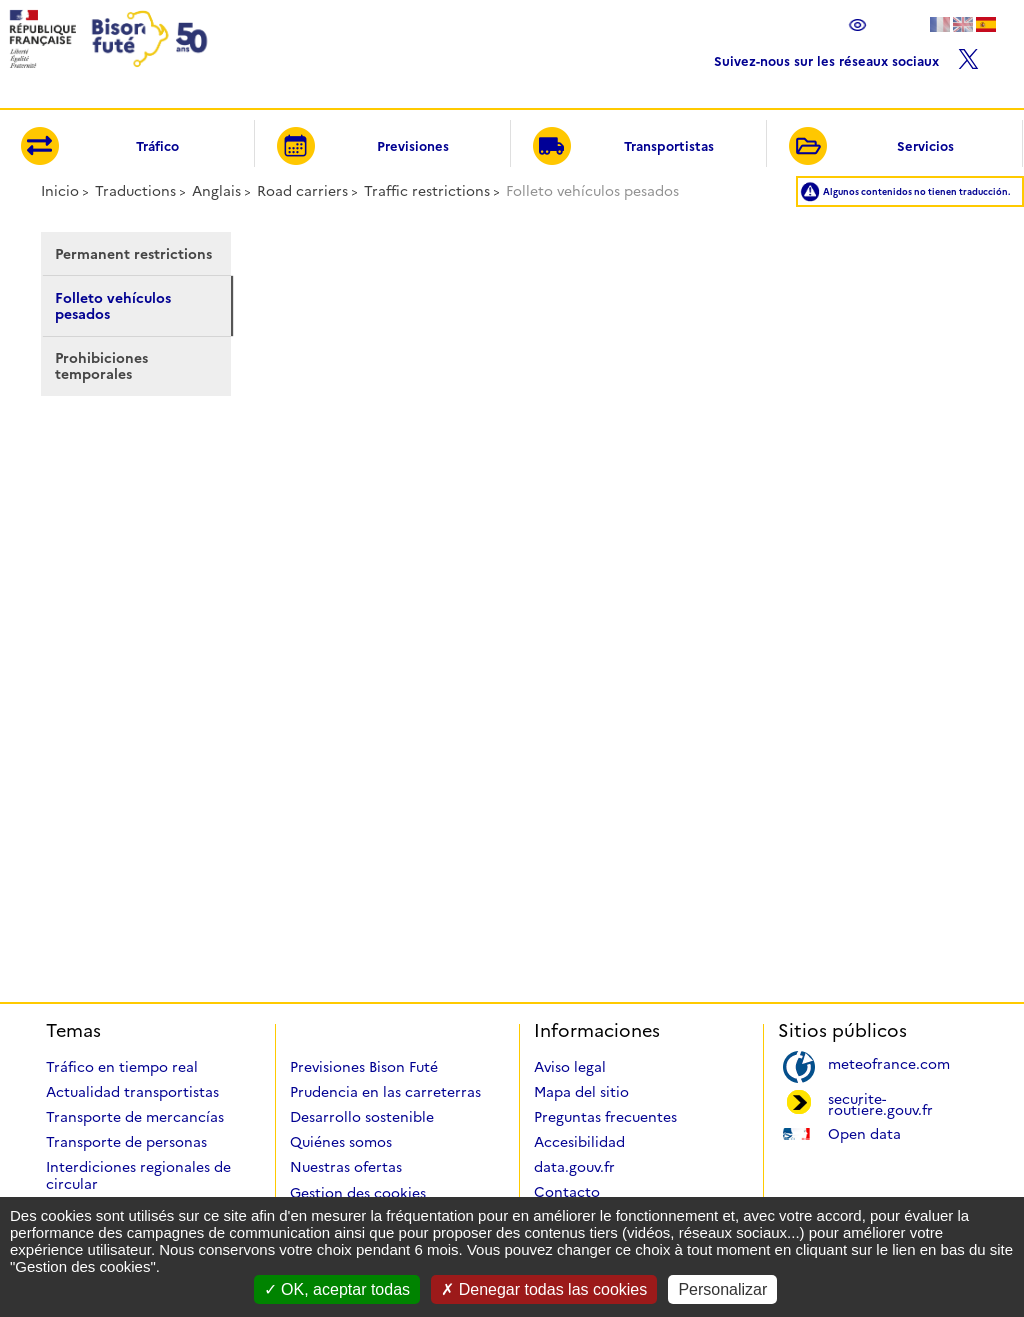 This screenshot has height=1317, width=1024. Describe the element at coordinates (363, 147) in the screenshot. I see `Previsiones` at that location.